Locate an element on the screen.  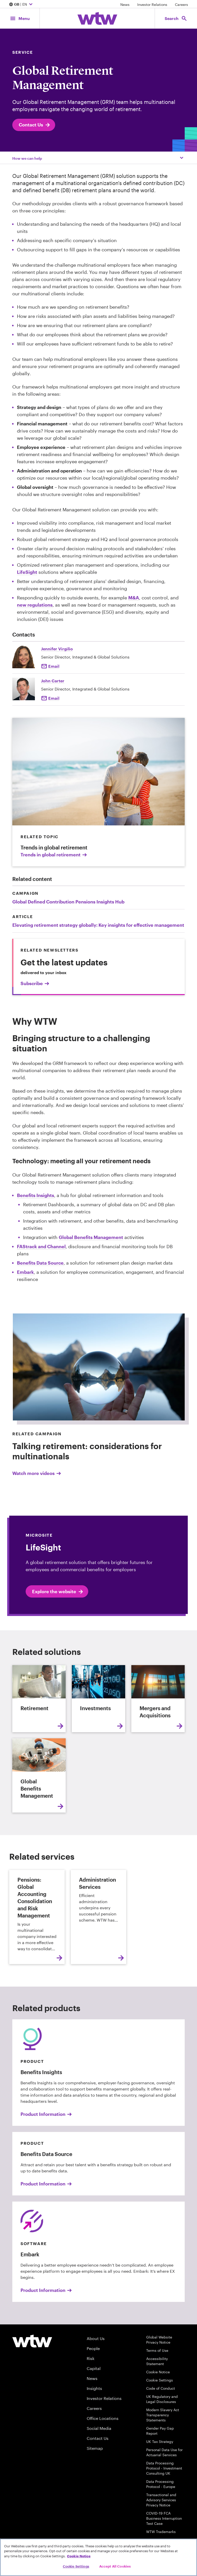
Investor Relations is located at coordinates (152, 4).